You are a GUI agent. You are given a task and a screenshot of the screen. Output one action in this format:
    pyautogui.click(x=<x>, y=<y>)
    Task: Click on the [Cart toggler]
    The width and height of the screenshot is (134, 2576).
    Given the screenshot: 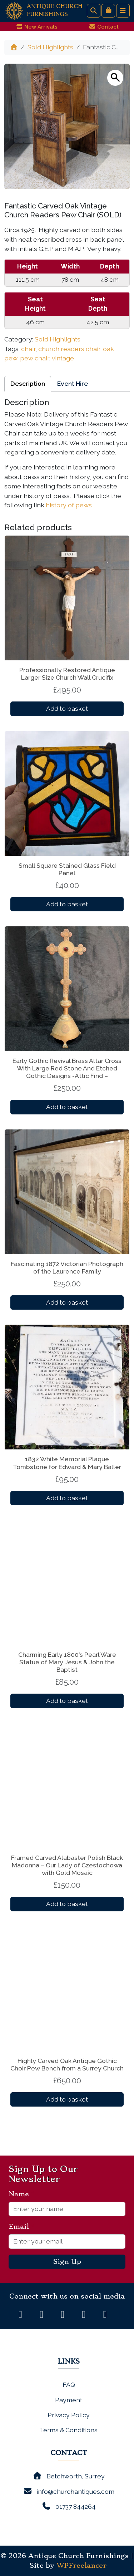 What is the action you would take?
    pyautogui.click(x=108, y=11)
    